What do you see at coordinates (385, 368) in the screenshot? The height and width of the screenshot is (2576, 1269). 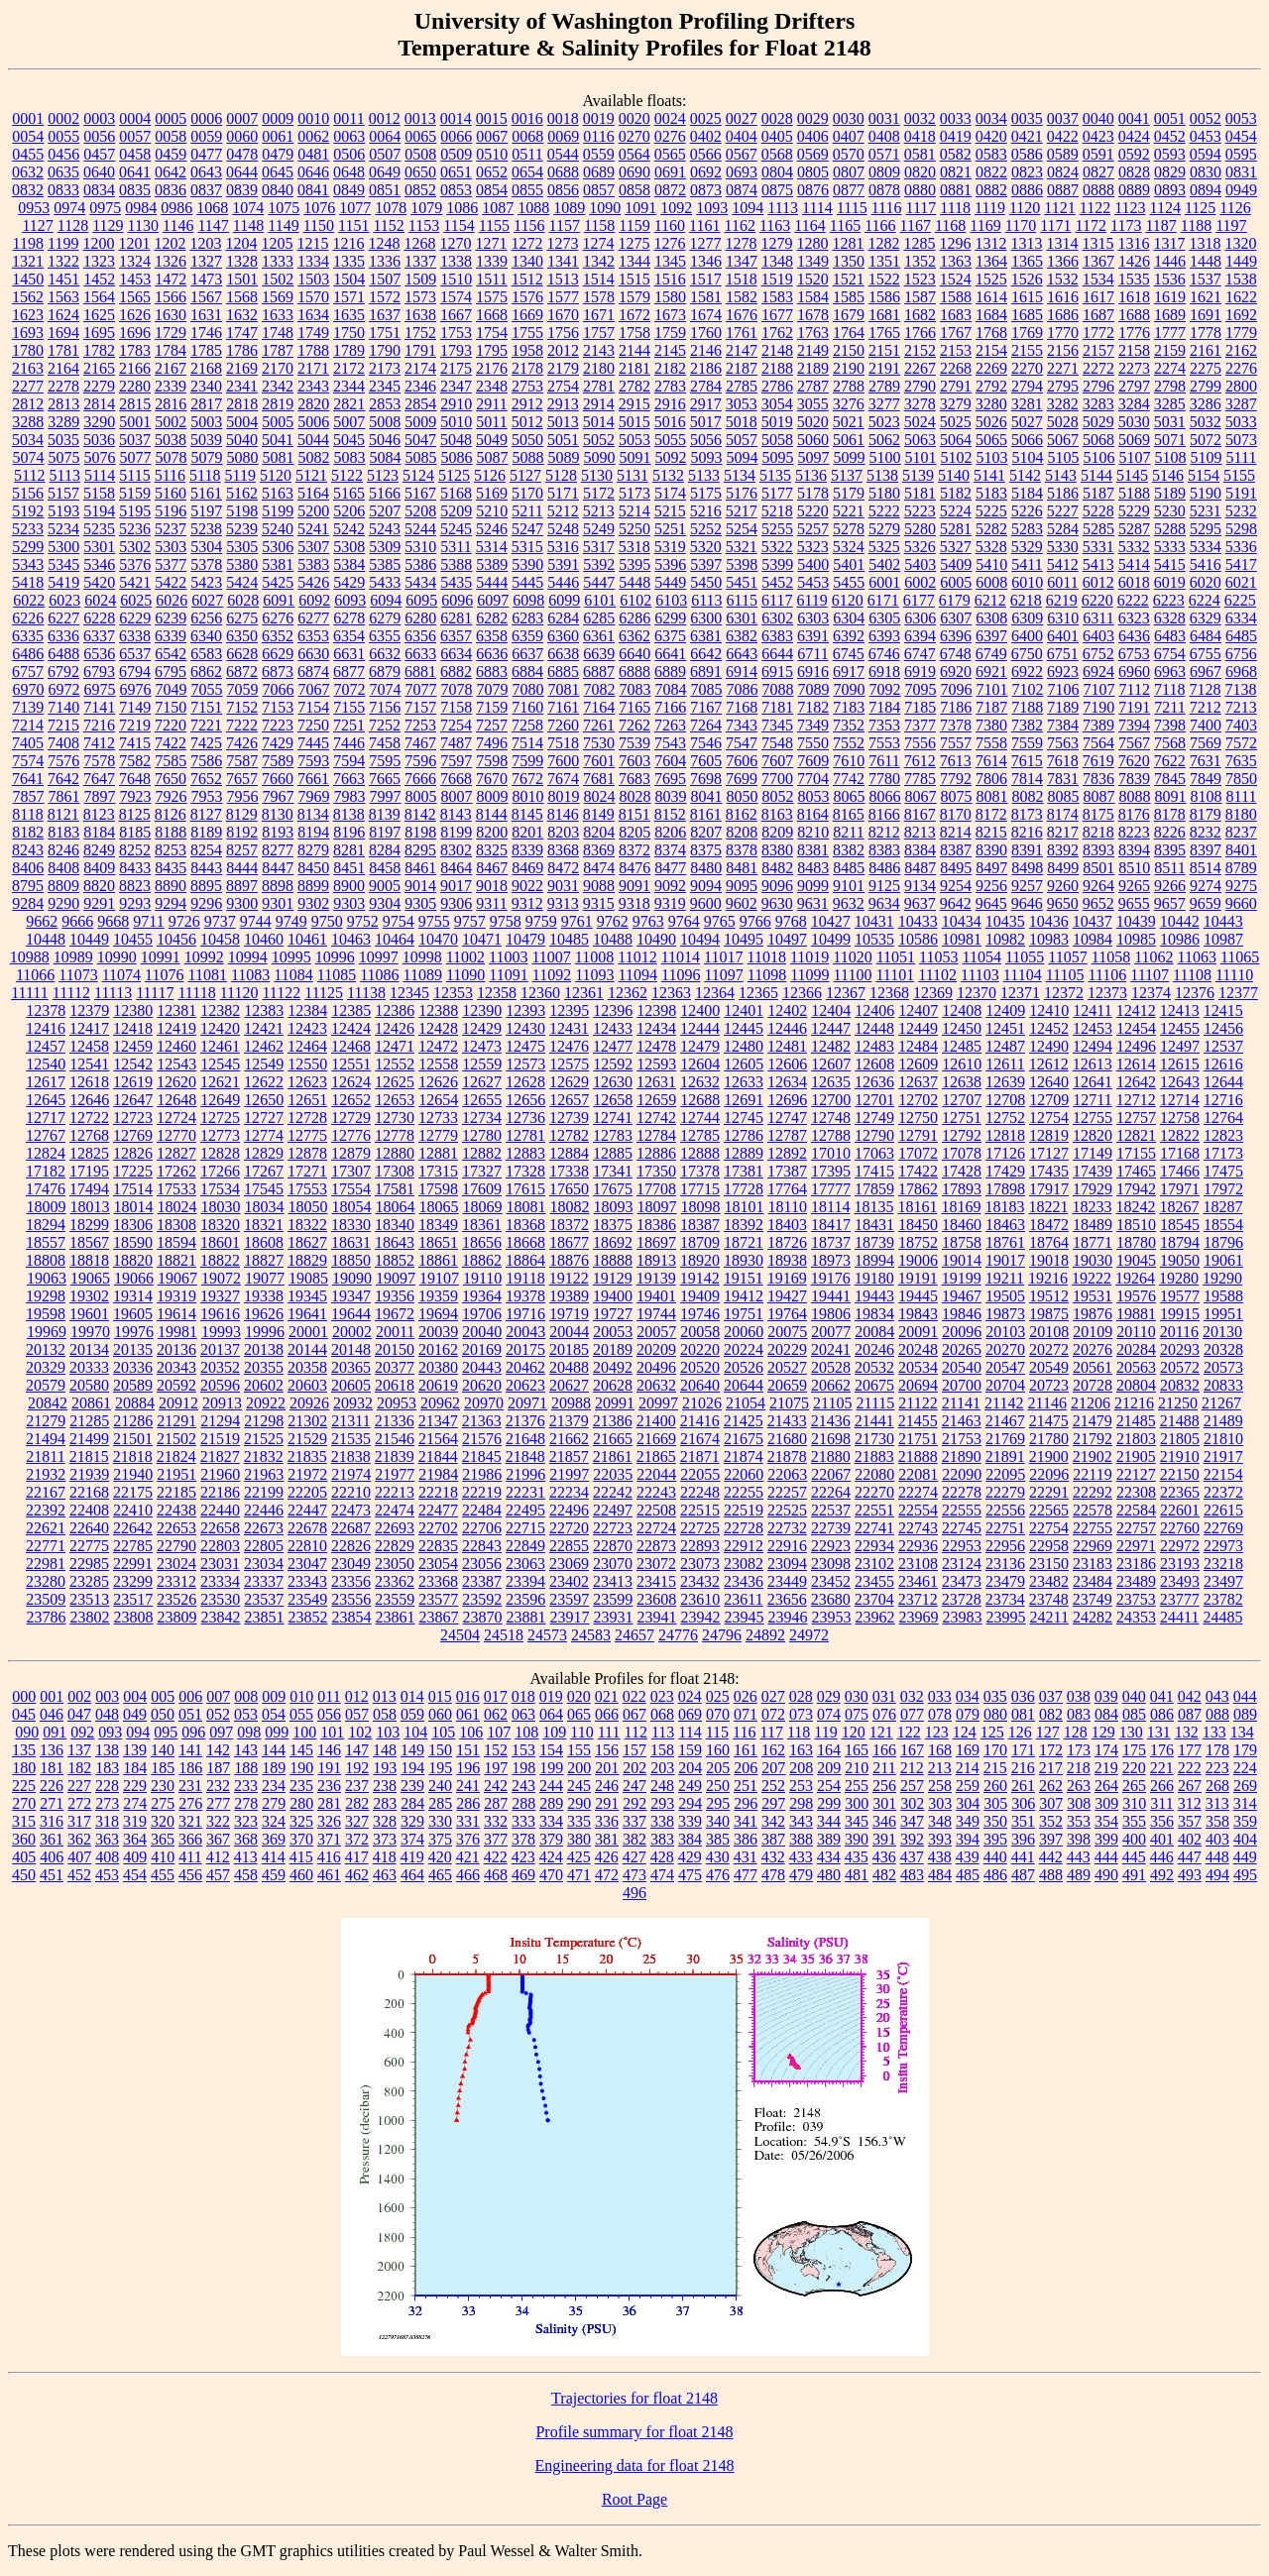 I see `2173` at bounding box center [385, 368].